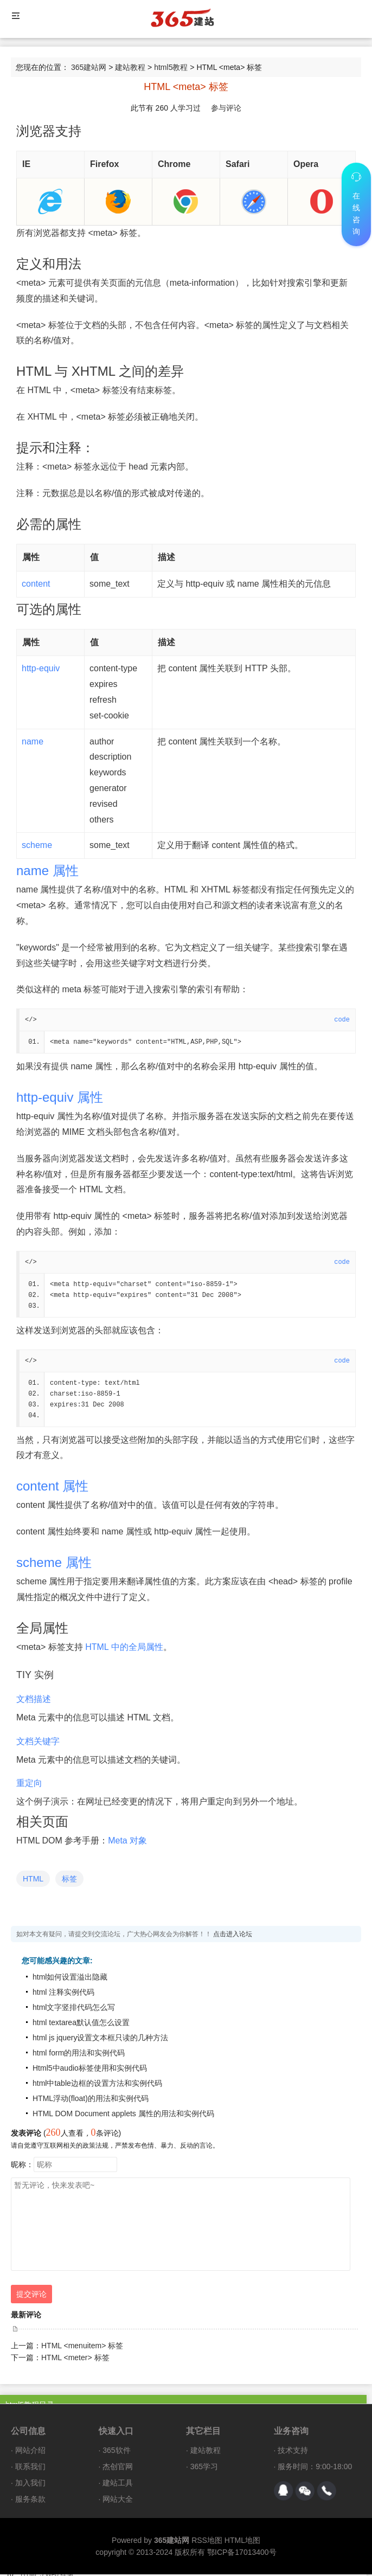 This screenshot has height=2576, width=372. Describe the element at coordinates (117, 2500) in the screenshot. I see `网站大全` at that location.